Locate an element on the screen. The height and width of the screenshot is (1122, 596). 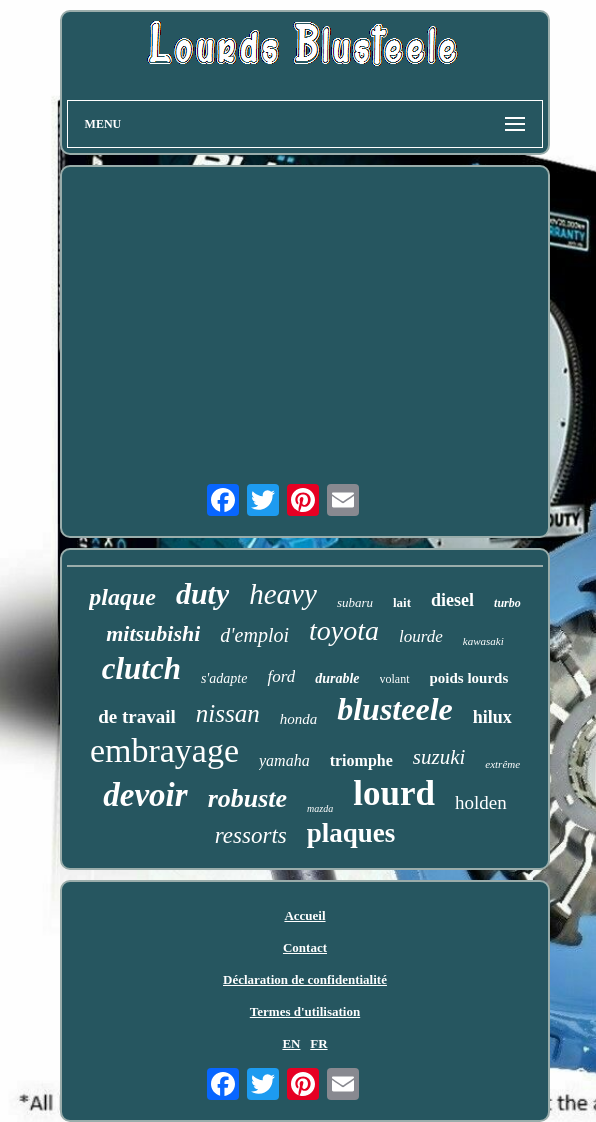
blusteele is located at coordinates (395, 709).